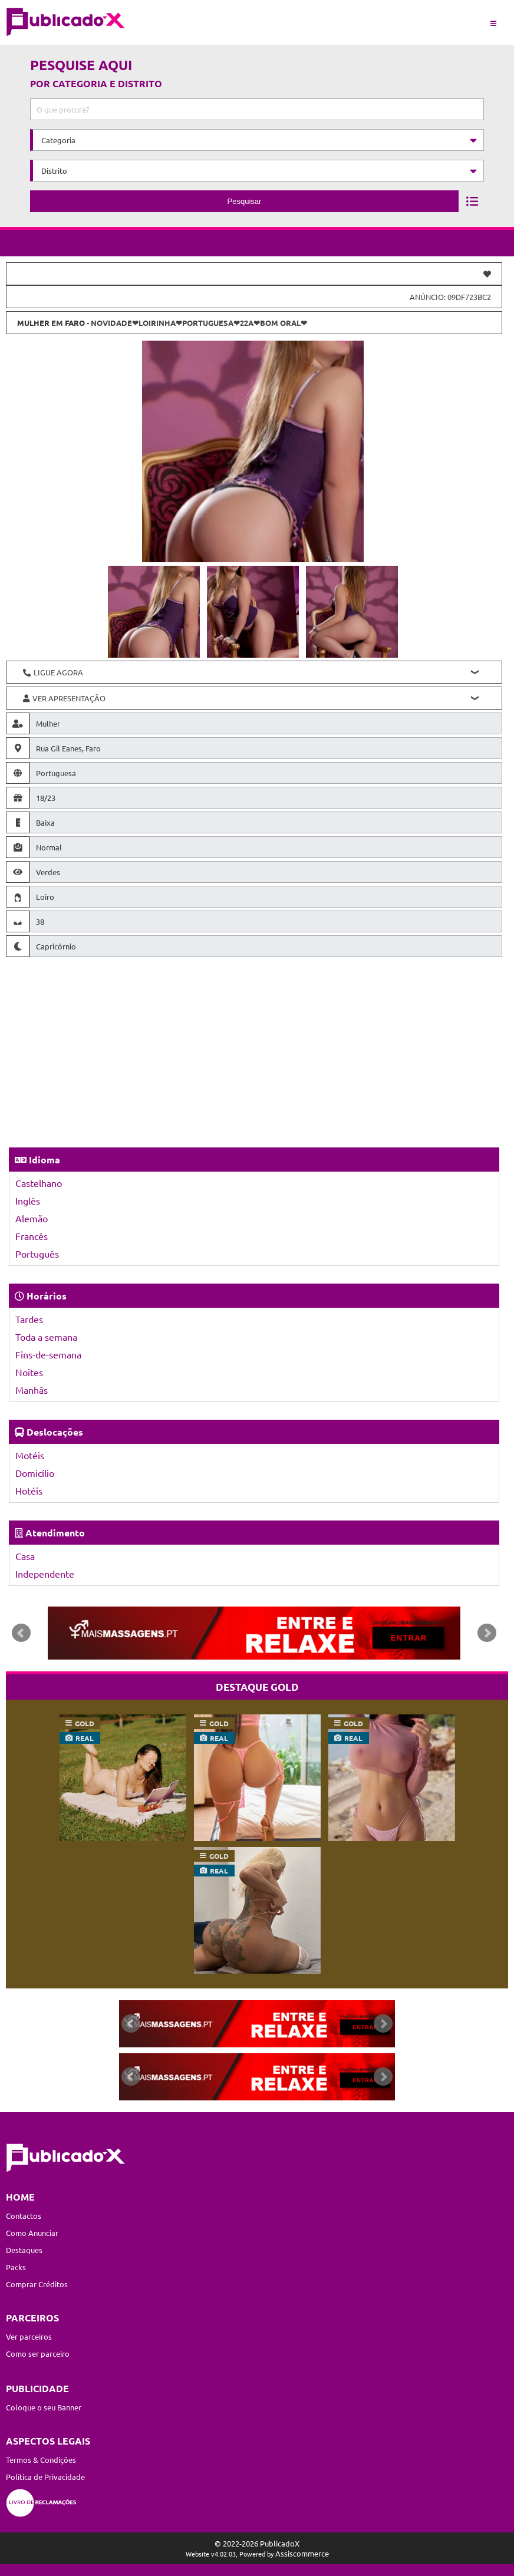 The image size is (514, 2576). What do you see at coordinates (29, 1319) in the screenshot?
I see `Tardes` at bounding box center [29, 1319].